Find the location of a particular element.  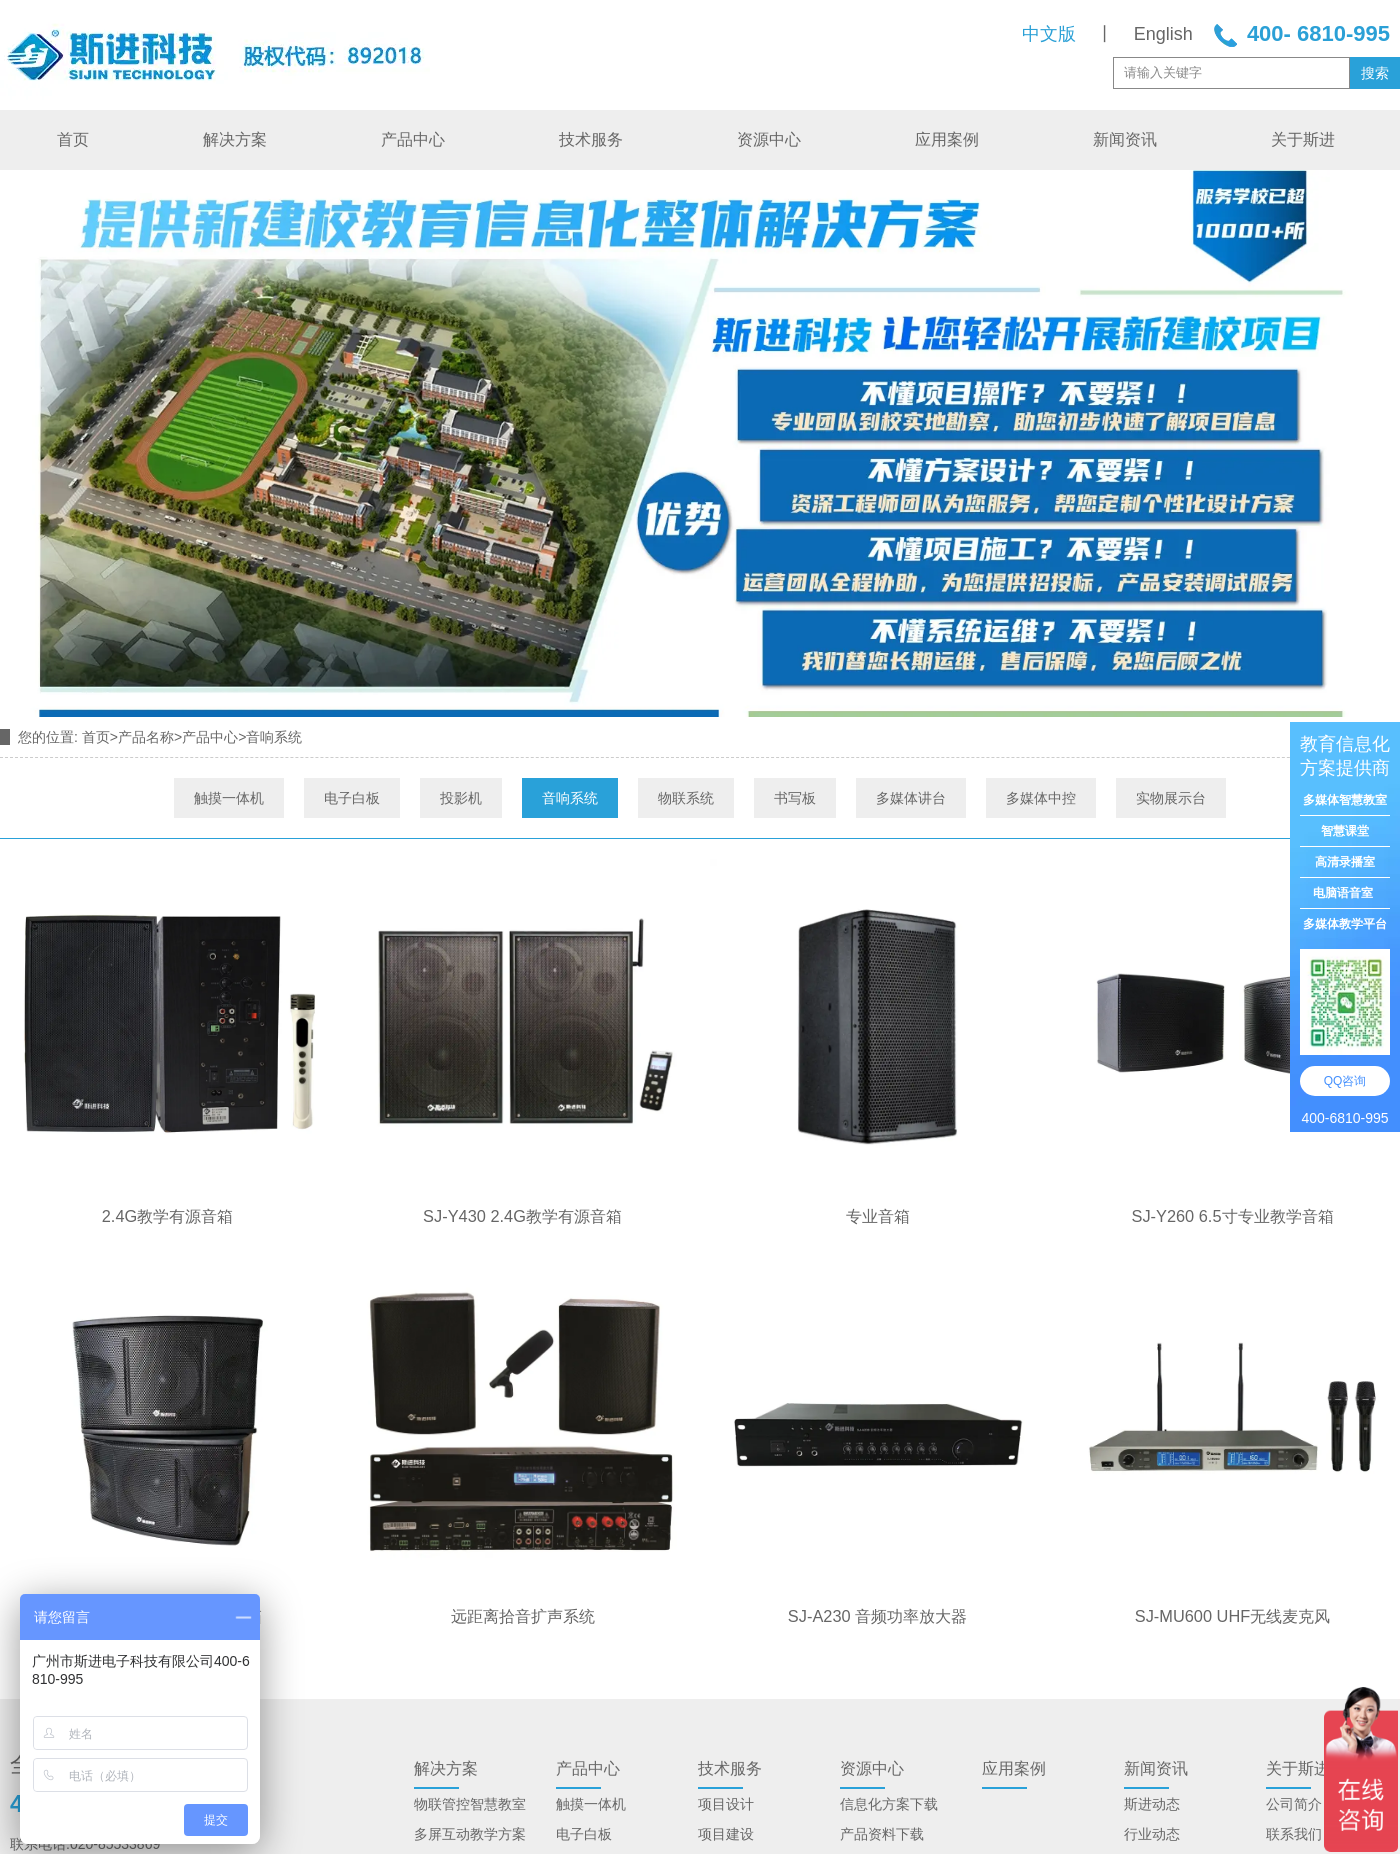

新闻资讯 is located at coordinates (1125, 139).